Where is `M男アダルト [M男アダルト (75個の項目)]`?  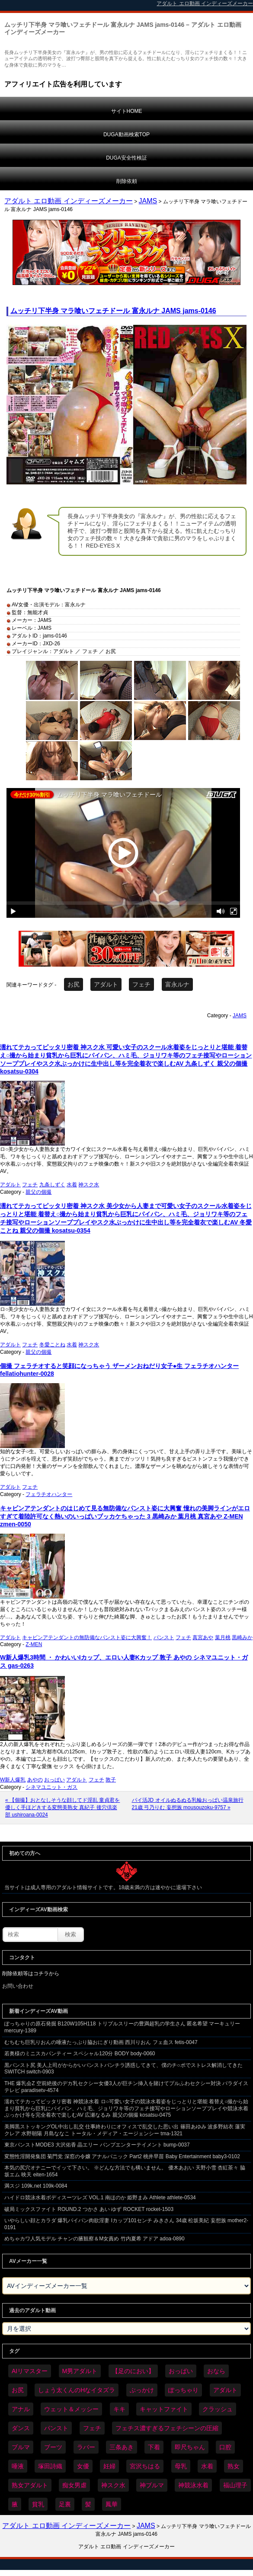 M男アダルト [M男アダルト (75個の項目)] is located at coordinates (80, 2371).